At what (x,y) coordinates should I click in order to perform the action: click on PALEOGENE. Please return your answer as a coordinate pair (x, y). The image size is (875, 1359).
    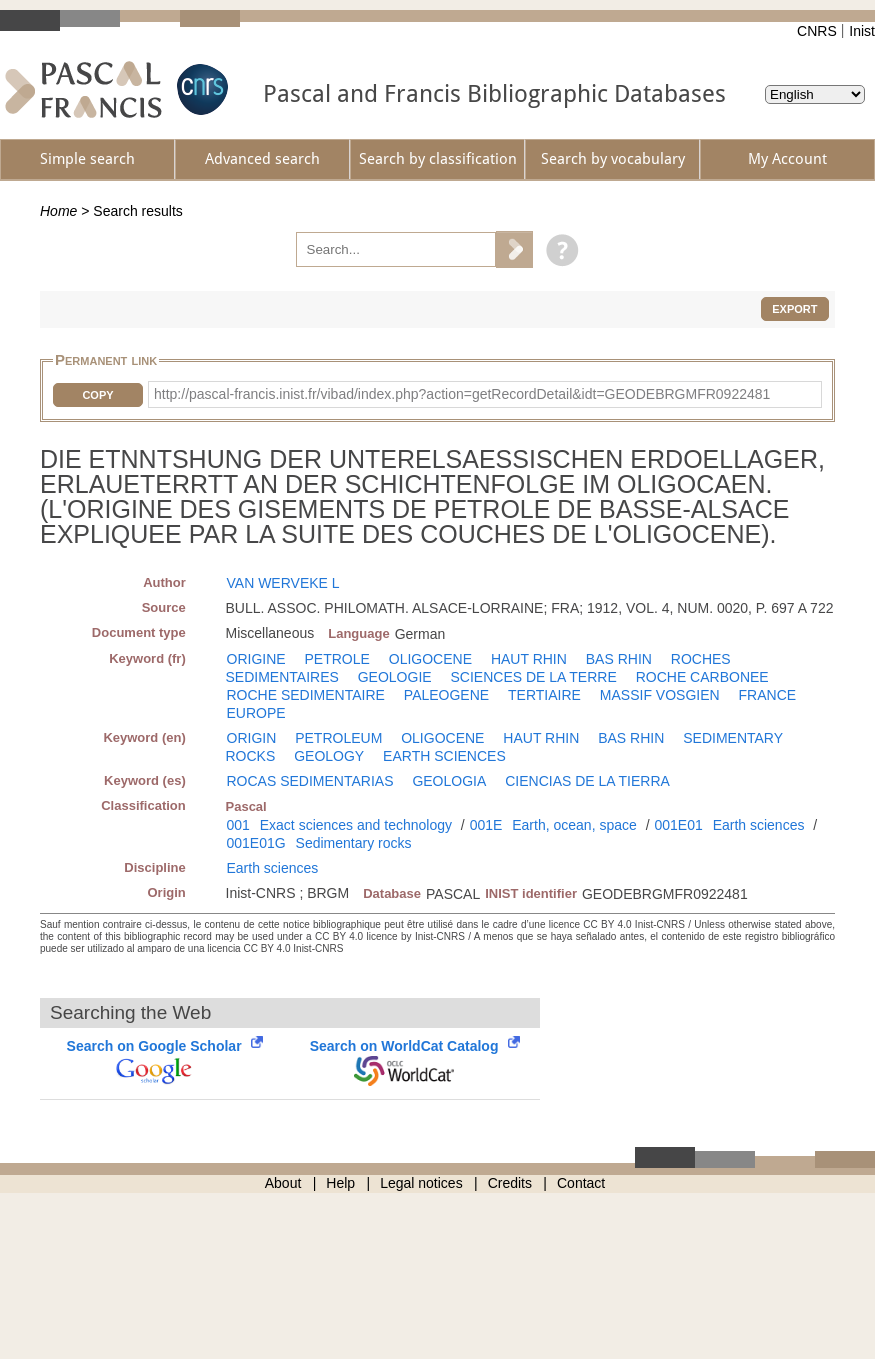
    Looking at the image, I should click on (446, 695).